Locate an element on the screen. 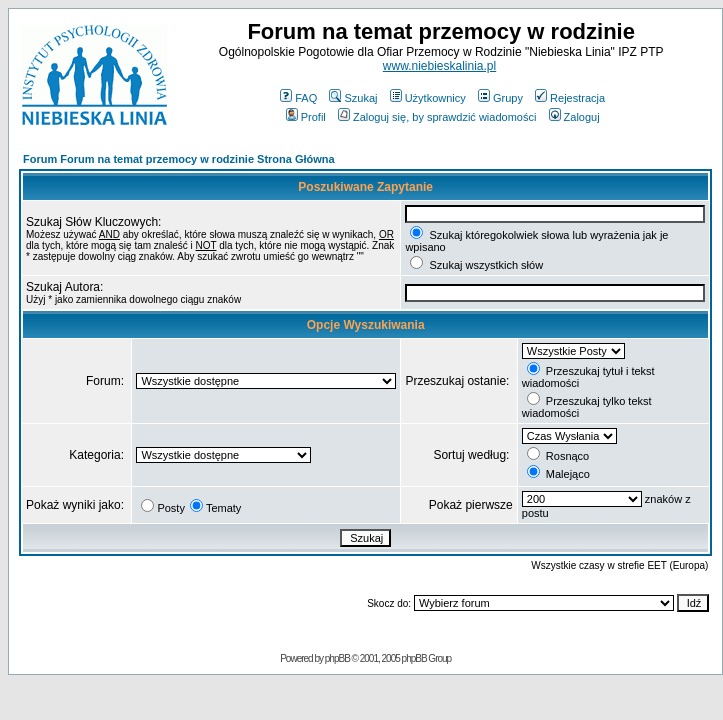 The image size is (723, 720). Szukaj is located at coordinates (353, 98).